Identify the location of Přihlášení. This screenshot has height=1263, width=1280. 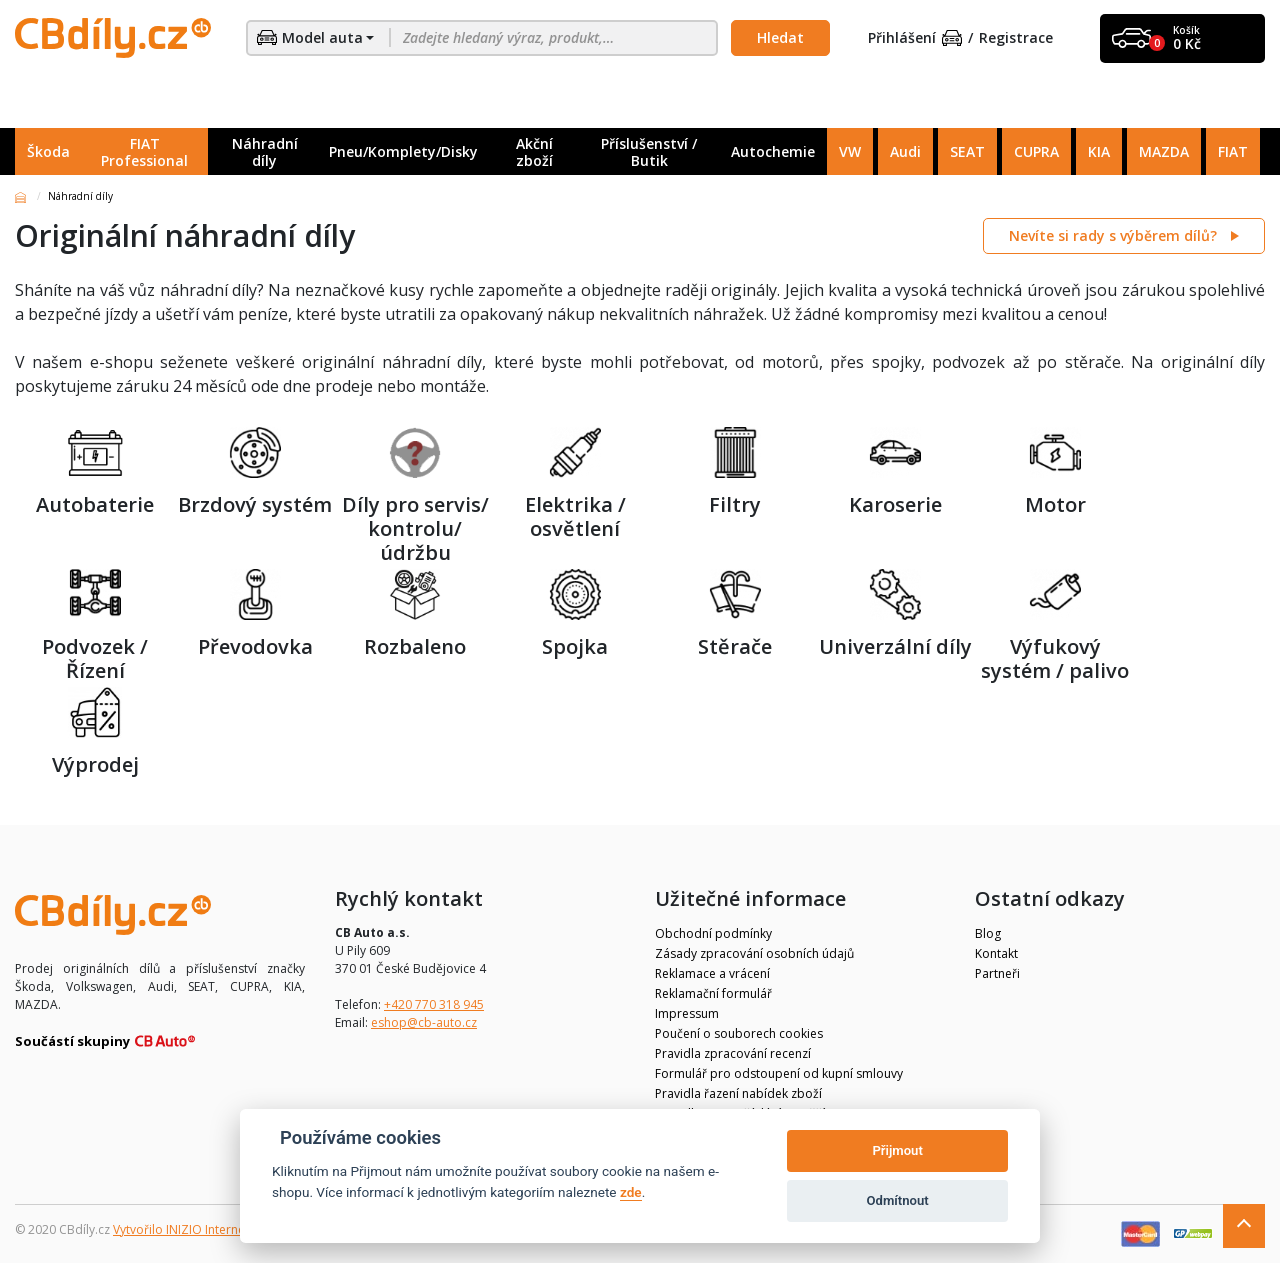
(915, 38).